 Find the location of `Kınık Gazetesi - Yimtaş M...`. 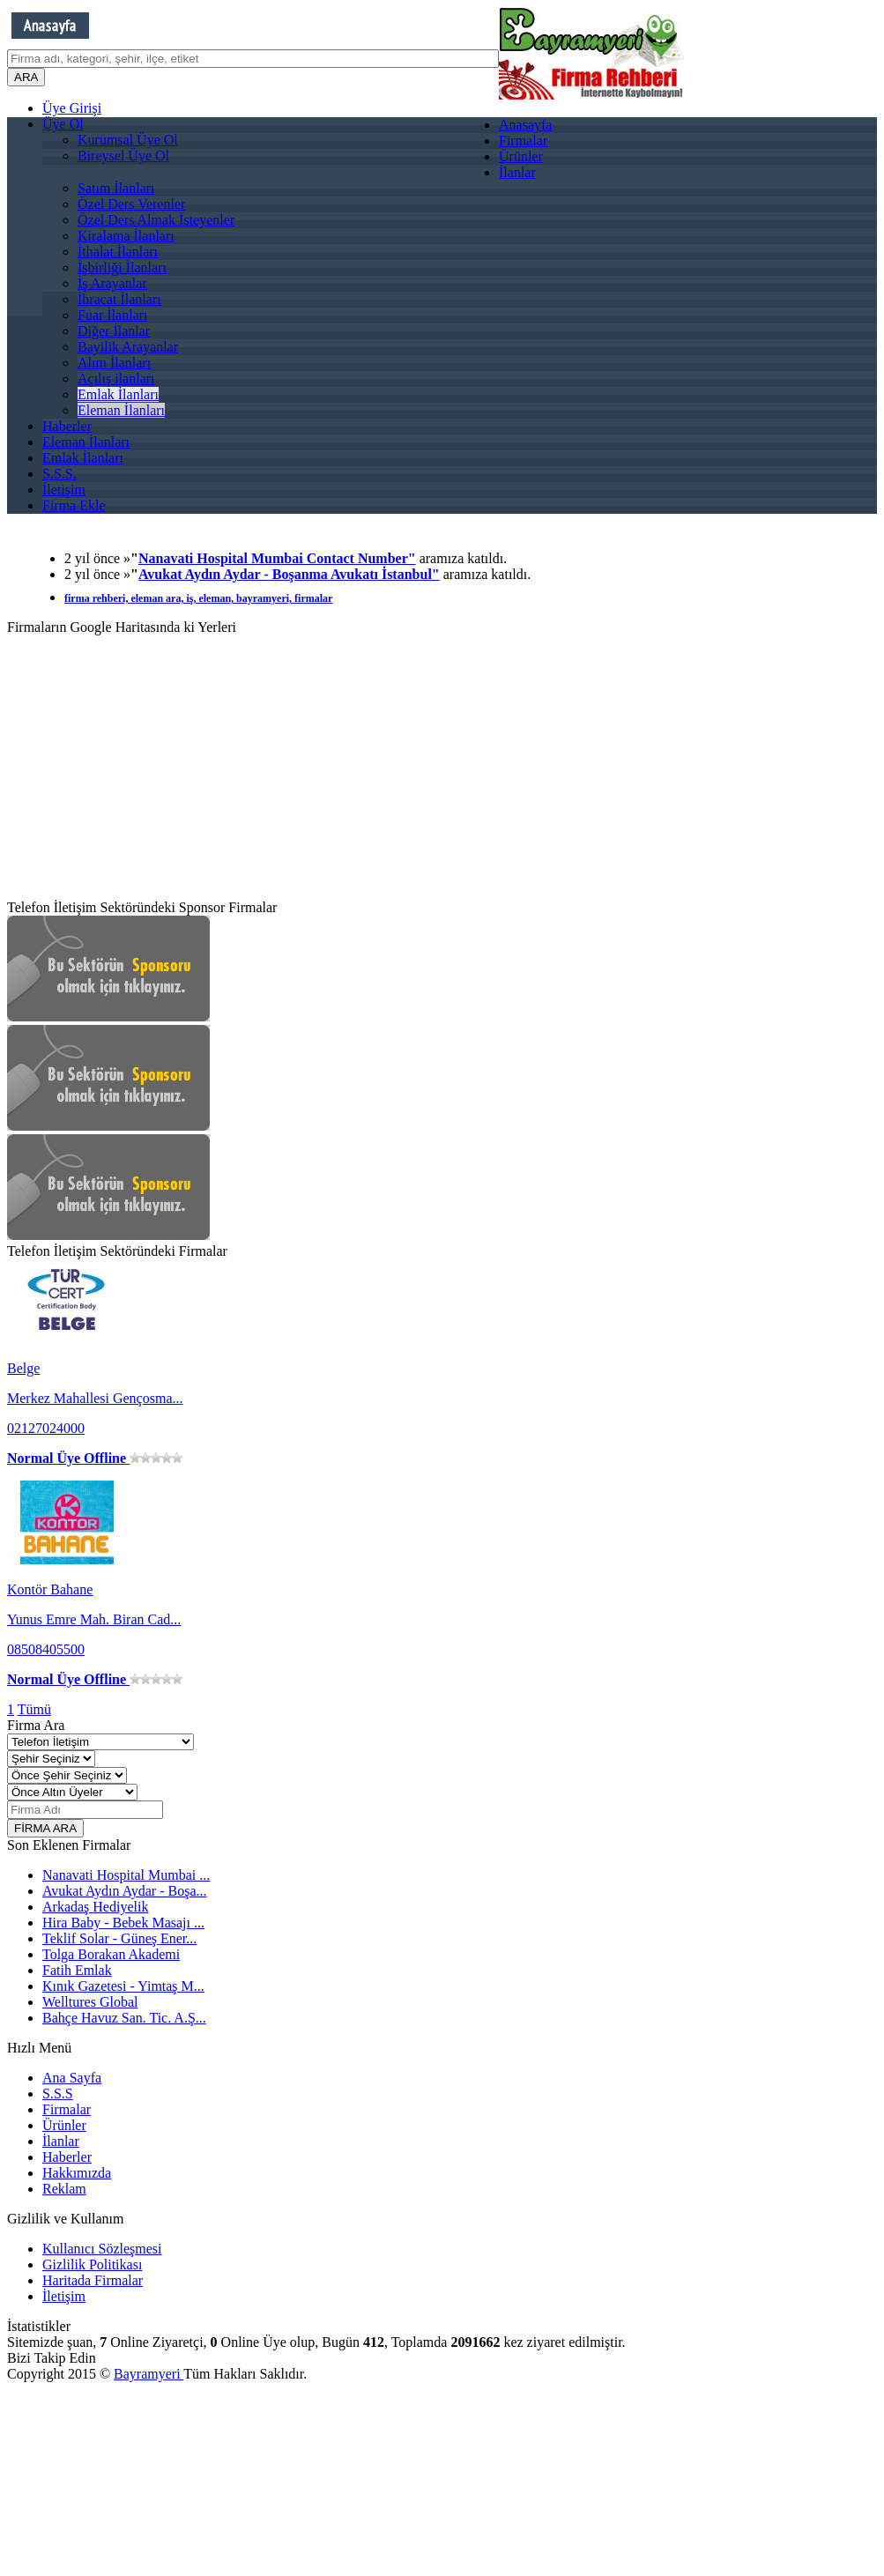

Kınık Gazetesi - Yimtaş M... is located at coordinates (123, 1985).